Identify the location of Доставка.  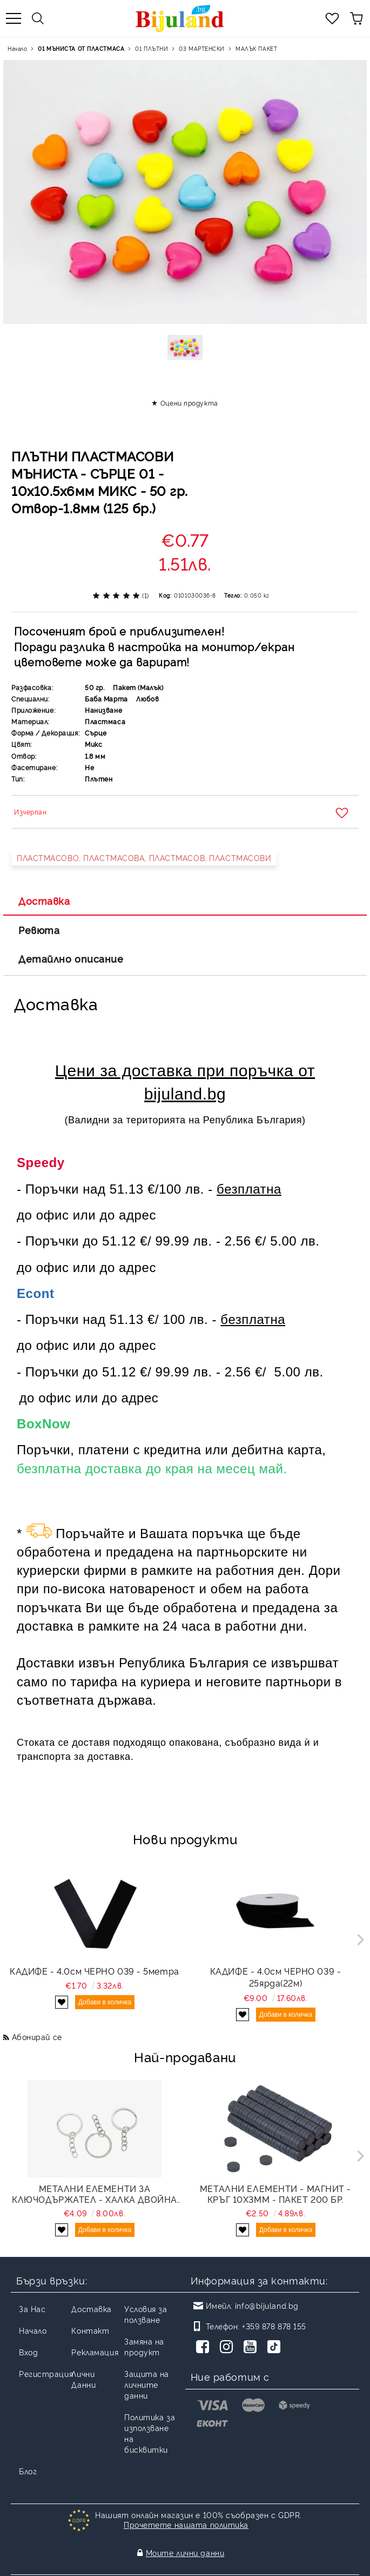
(44, 900).